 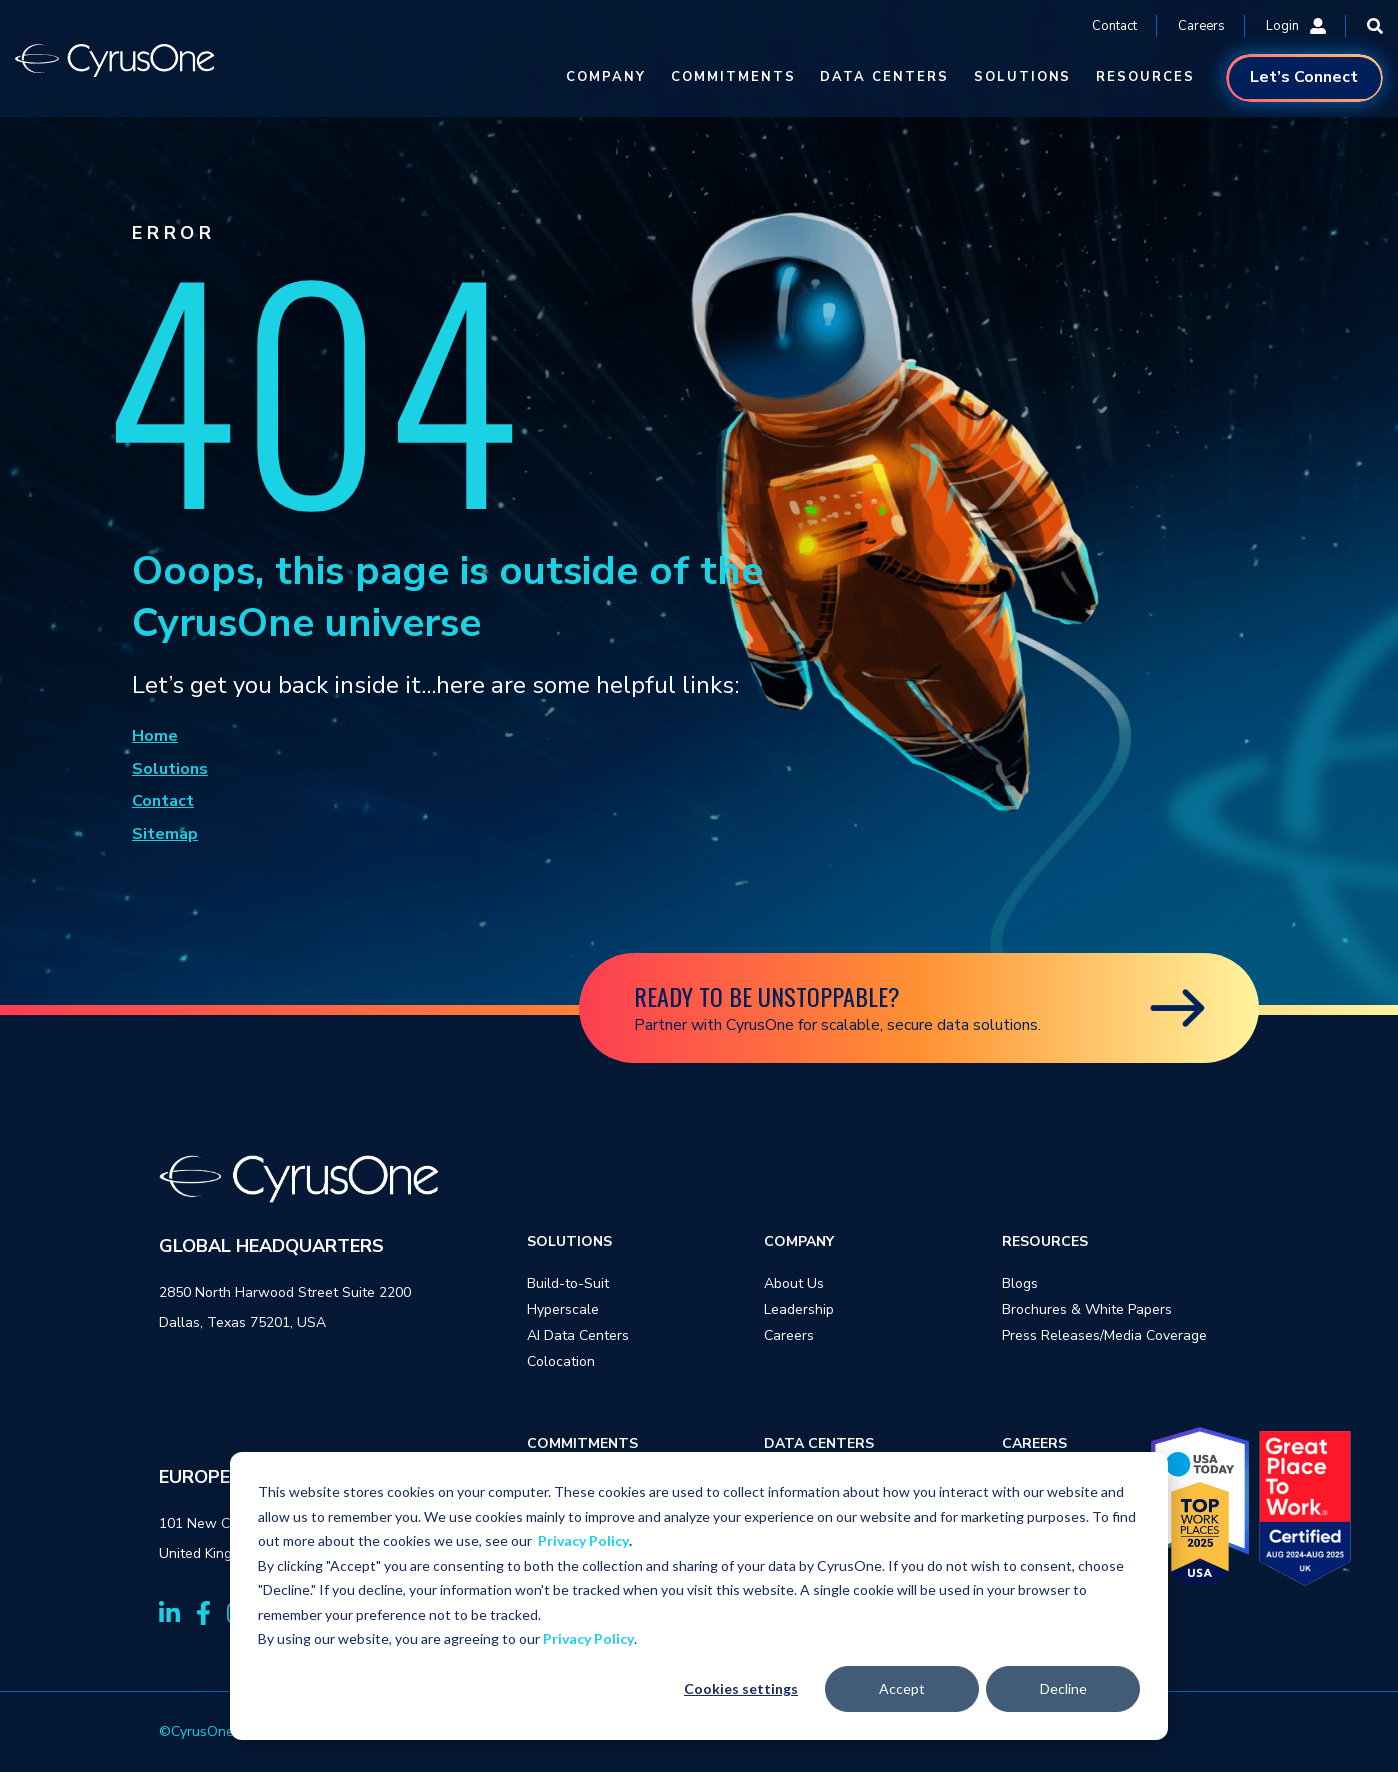 What do you see at coordinates (799, 1309) in the screenshot?
I see `Leadership [menuitem]` at bounding box center [799, 1309].